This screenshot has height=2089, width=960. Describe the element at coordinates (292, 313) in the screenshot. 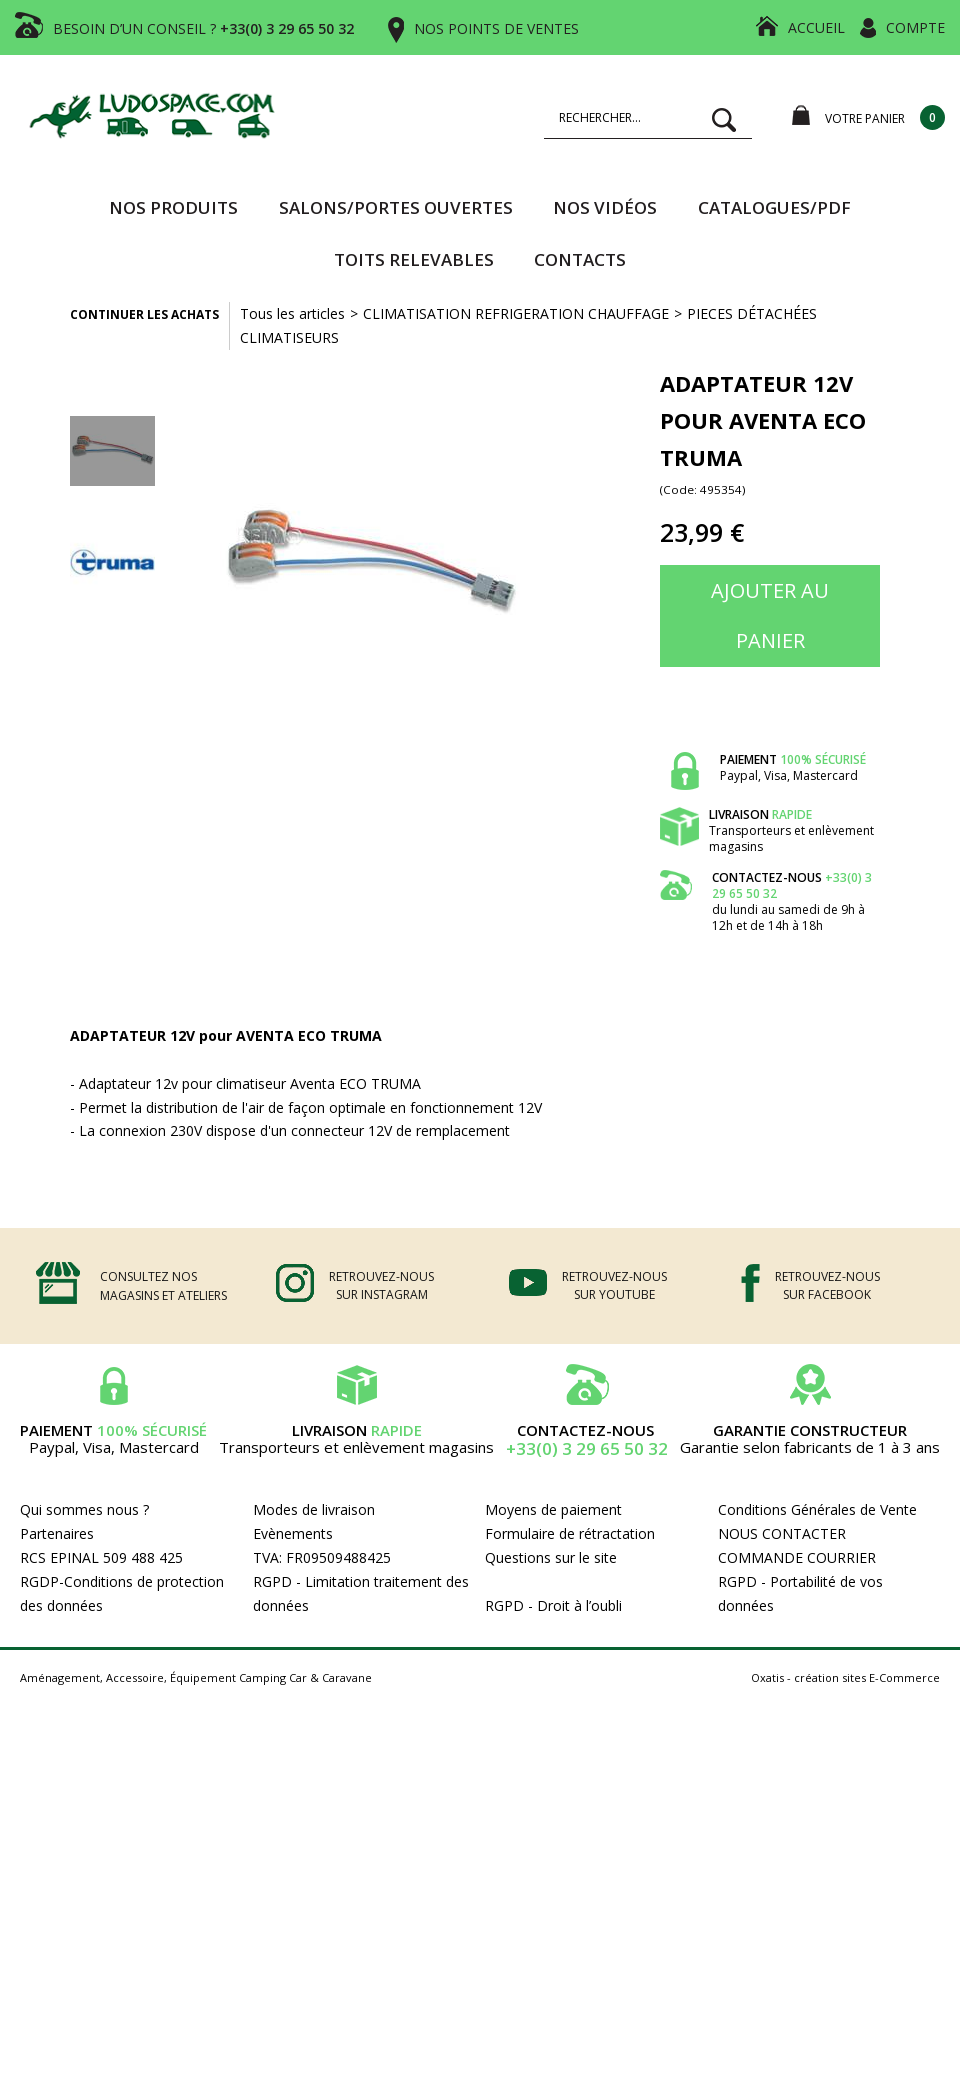

I see `Tous les articles` at that location.